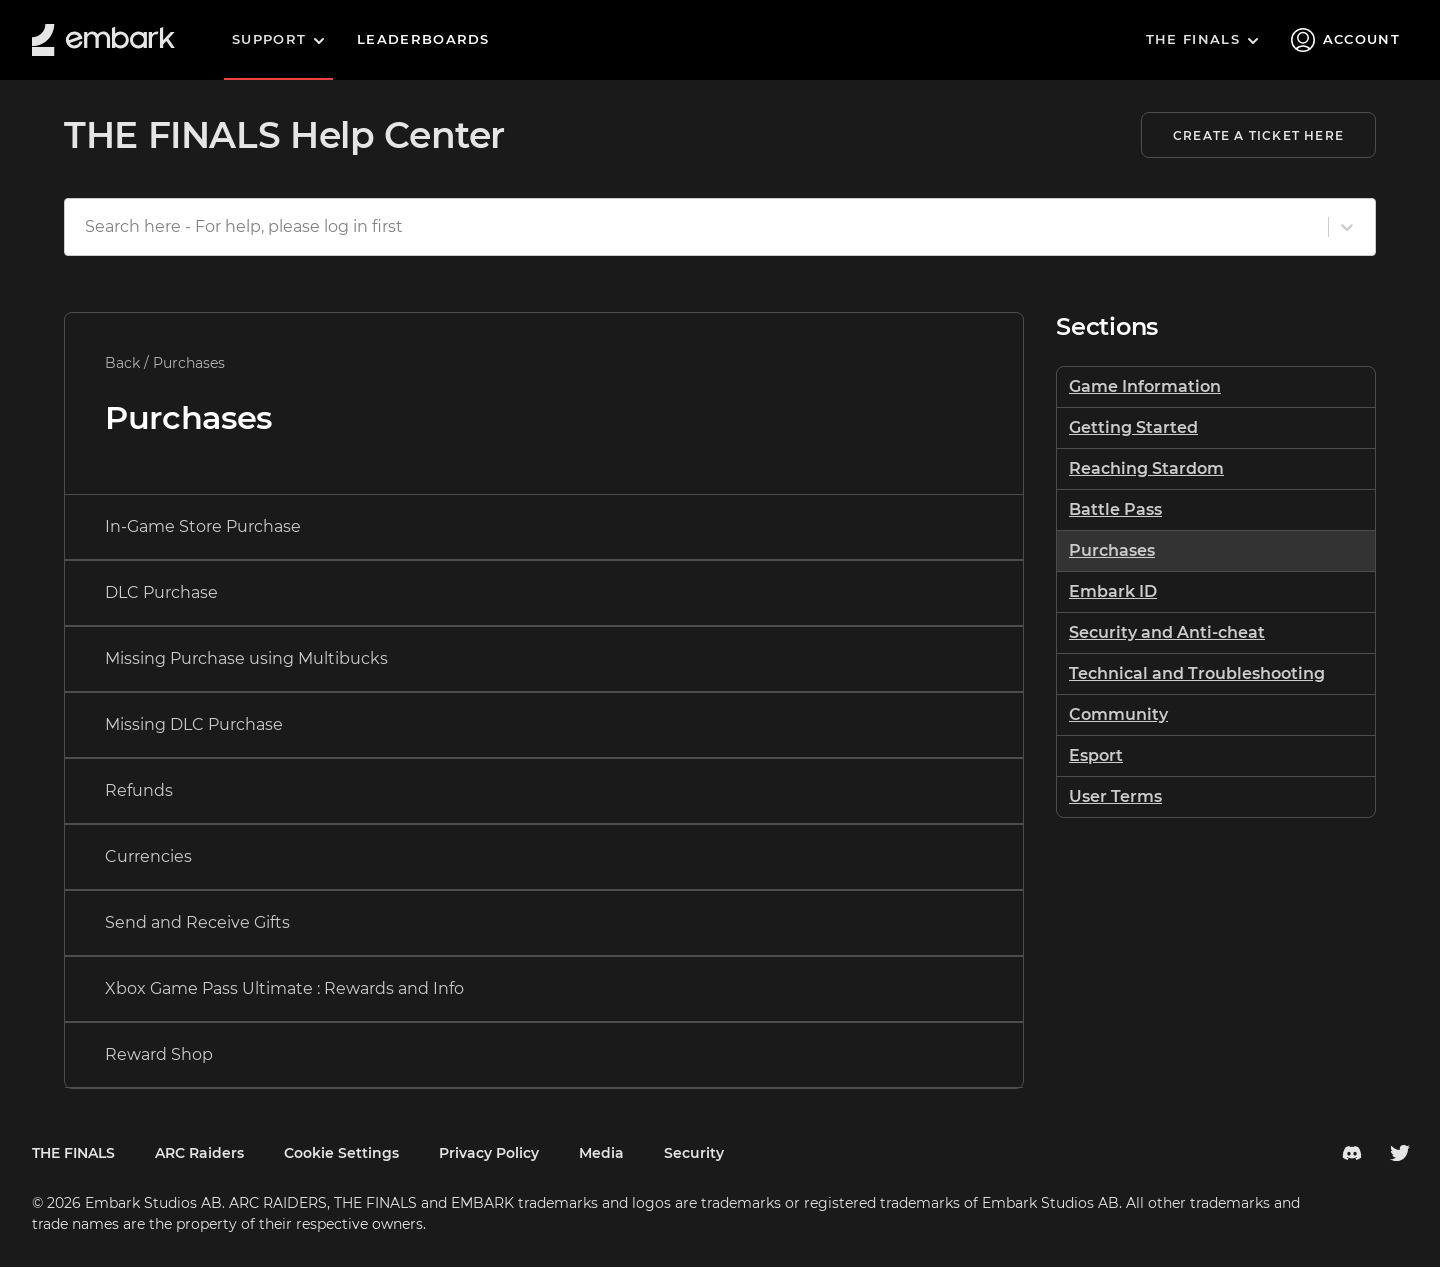 The height and width of the screenshot is (1267, 1440). What do you see at coordinates (489, 1153) in the screenshot?
I see `Privacy Policy` at bounding box center [489, 1153].